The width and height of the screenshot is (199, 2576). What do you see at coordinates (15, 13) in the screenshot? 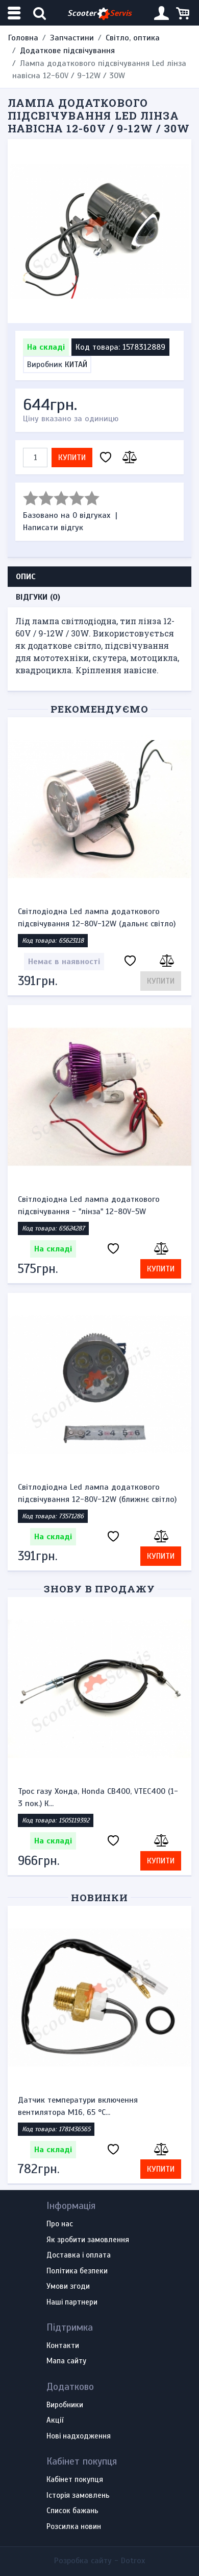
I see `[Меню категорій]` at bounding box center [15, 13].